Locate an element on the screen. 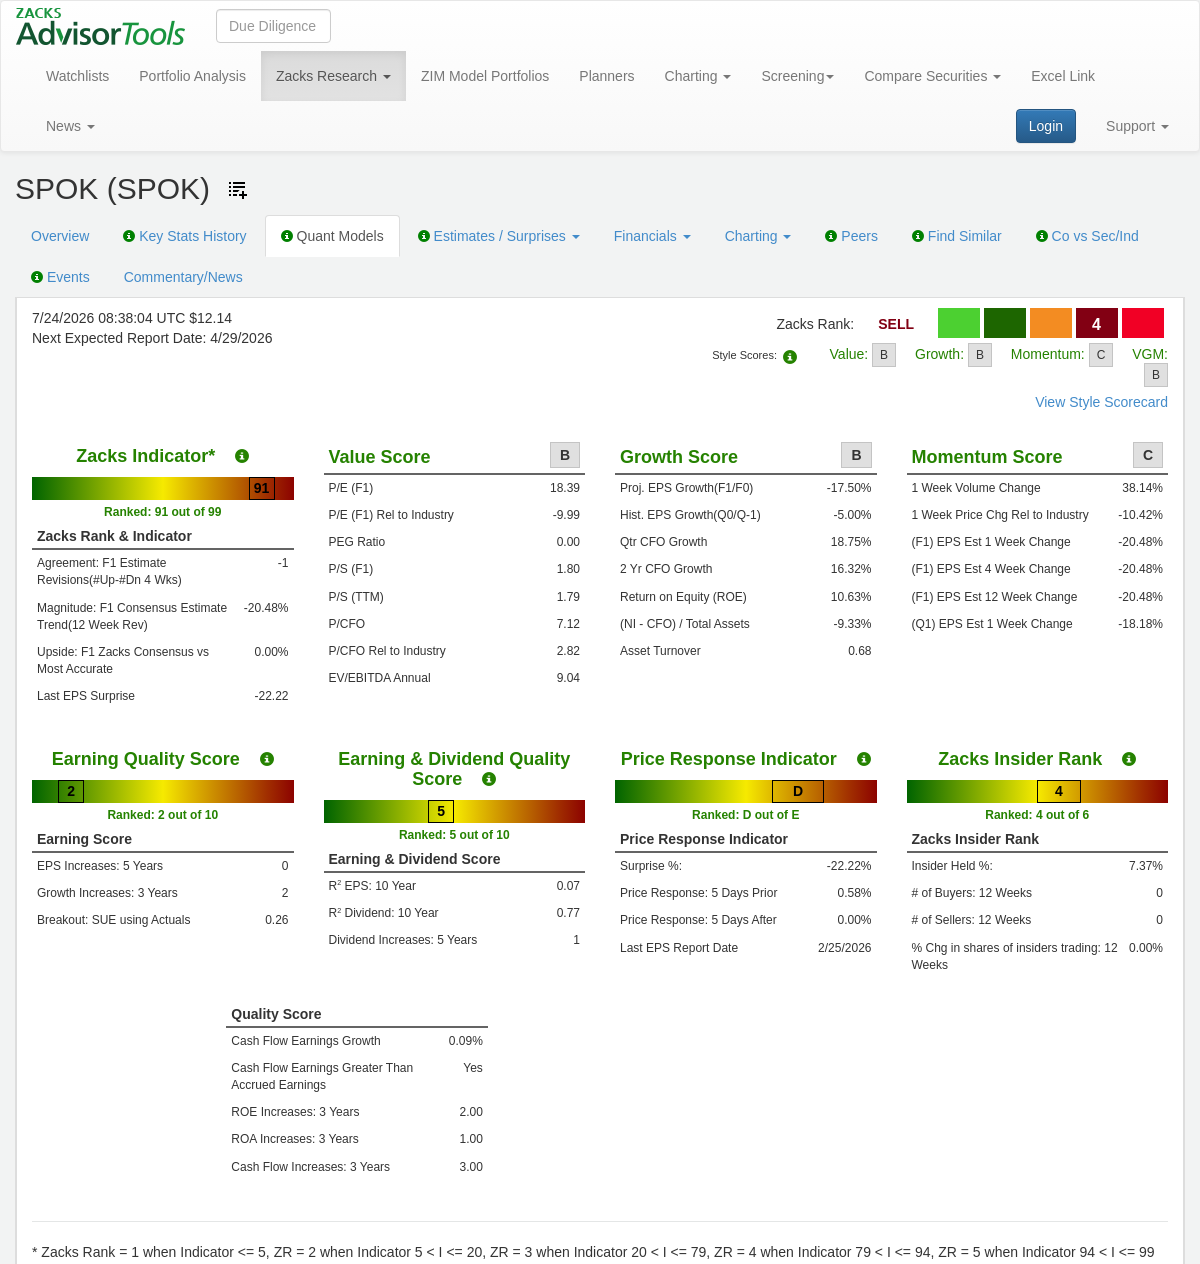 This screenshot has height=1264, width=1200. Events is located at coordinates (60, 277).